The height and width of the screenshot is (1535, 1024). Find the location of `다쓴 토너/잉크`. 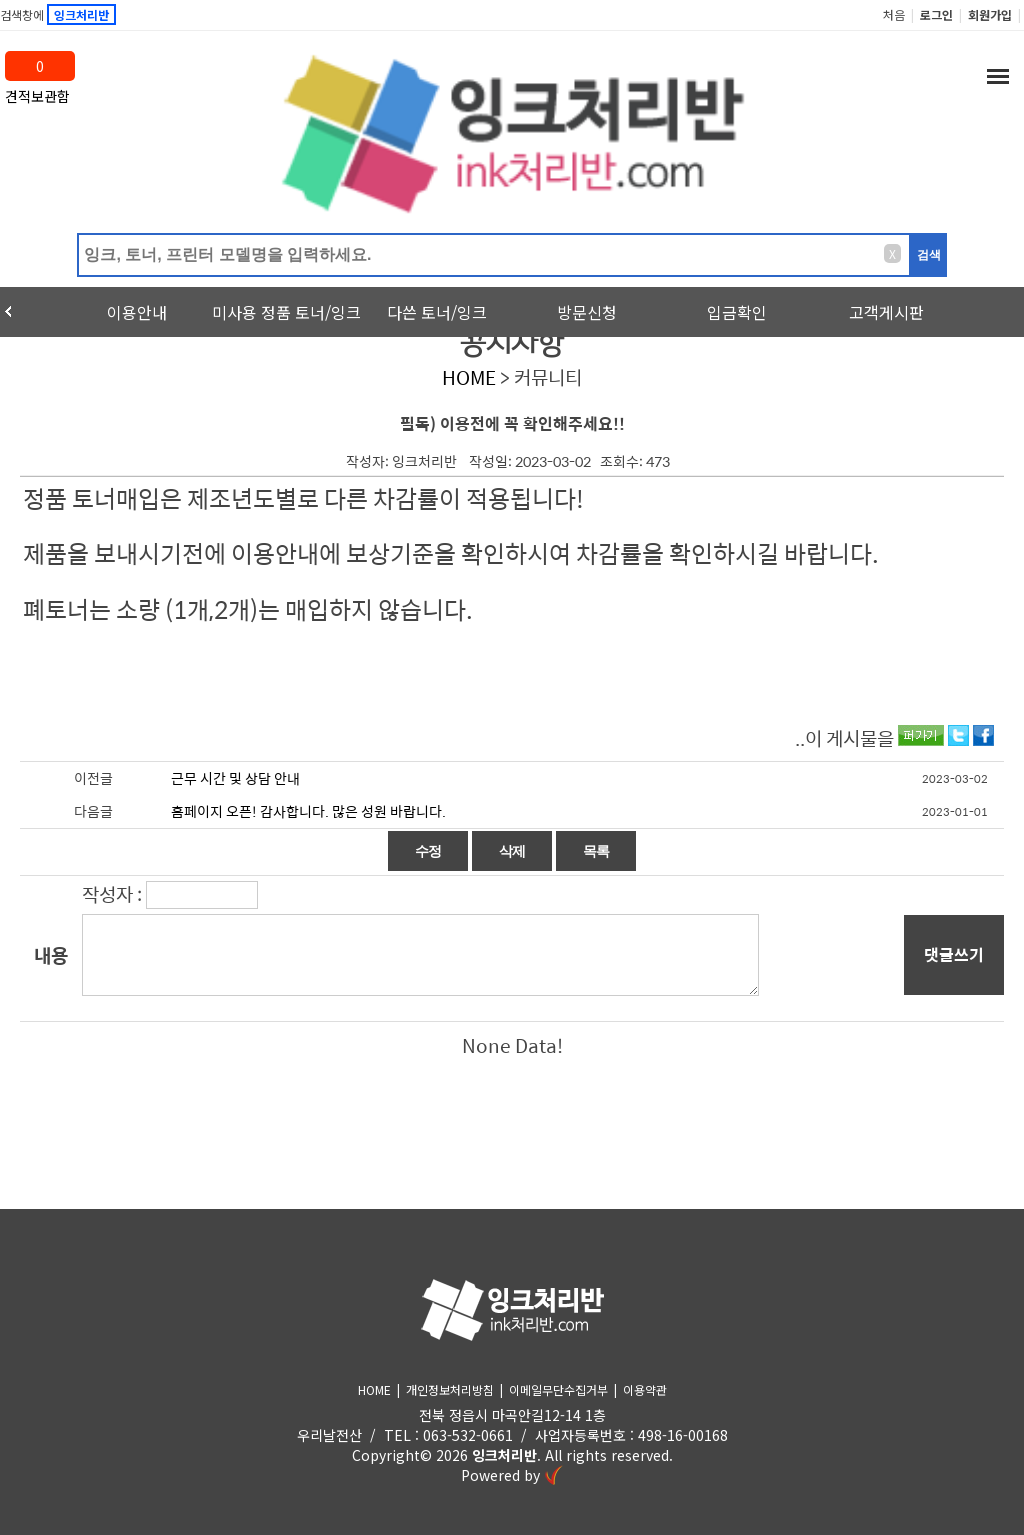

다쓴 토너/잉크 is located at coordinates (437, 312).